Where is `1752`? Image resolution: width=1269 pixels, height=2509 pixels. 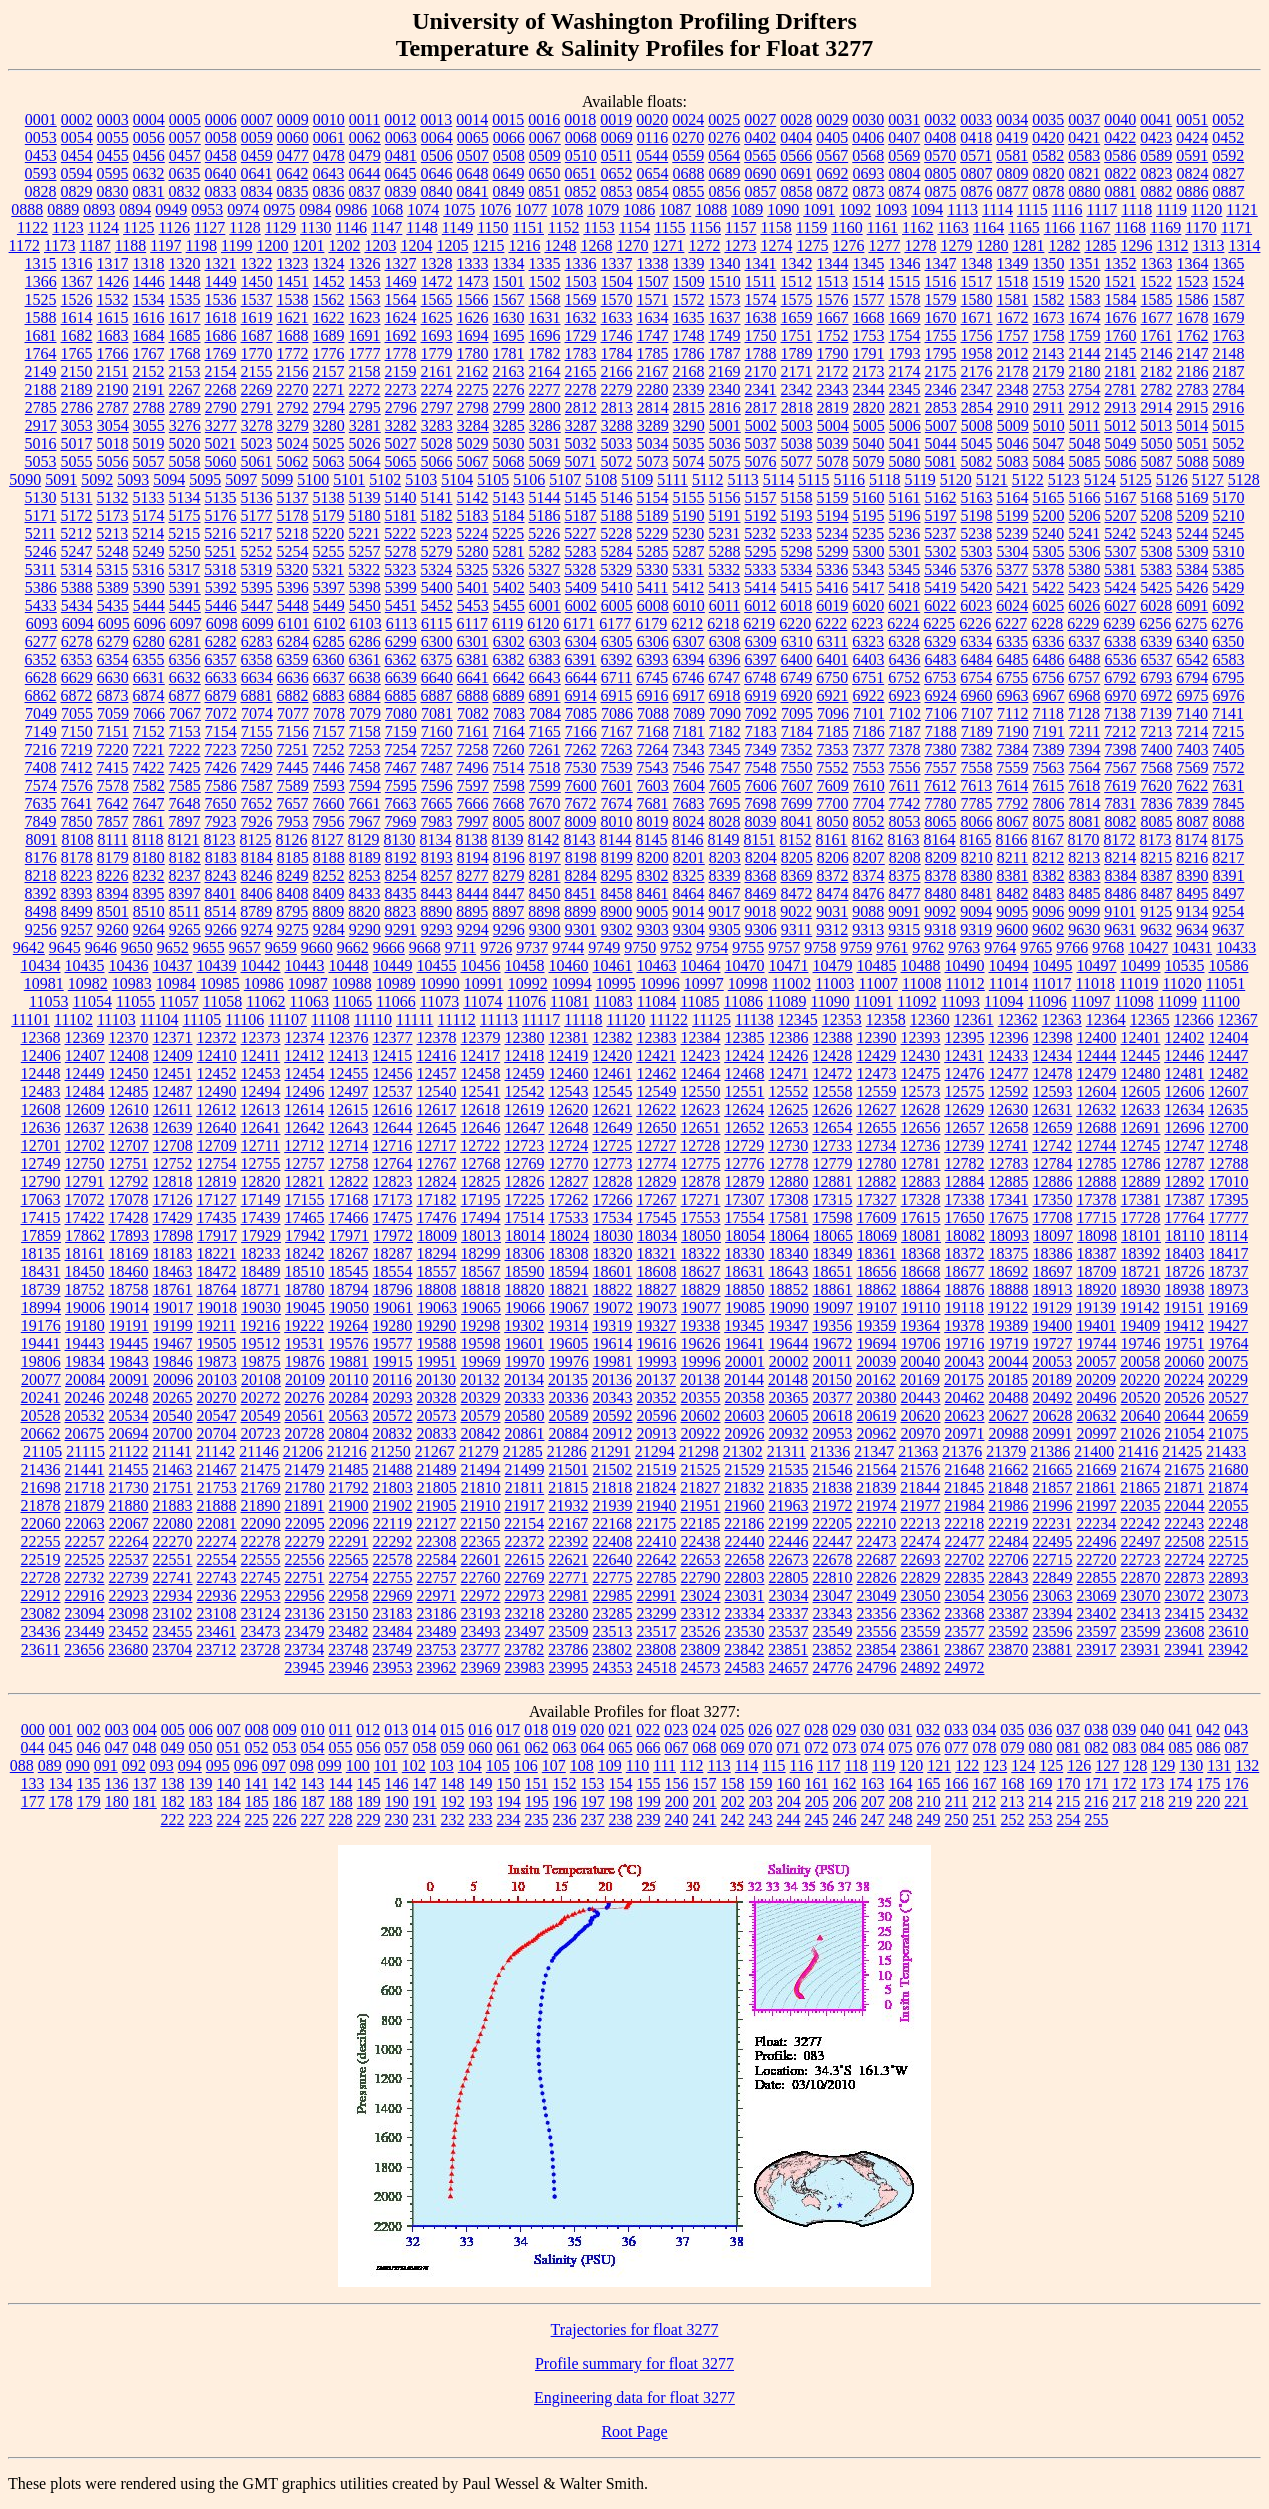 1752 is located at coordinates (833, 335).